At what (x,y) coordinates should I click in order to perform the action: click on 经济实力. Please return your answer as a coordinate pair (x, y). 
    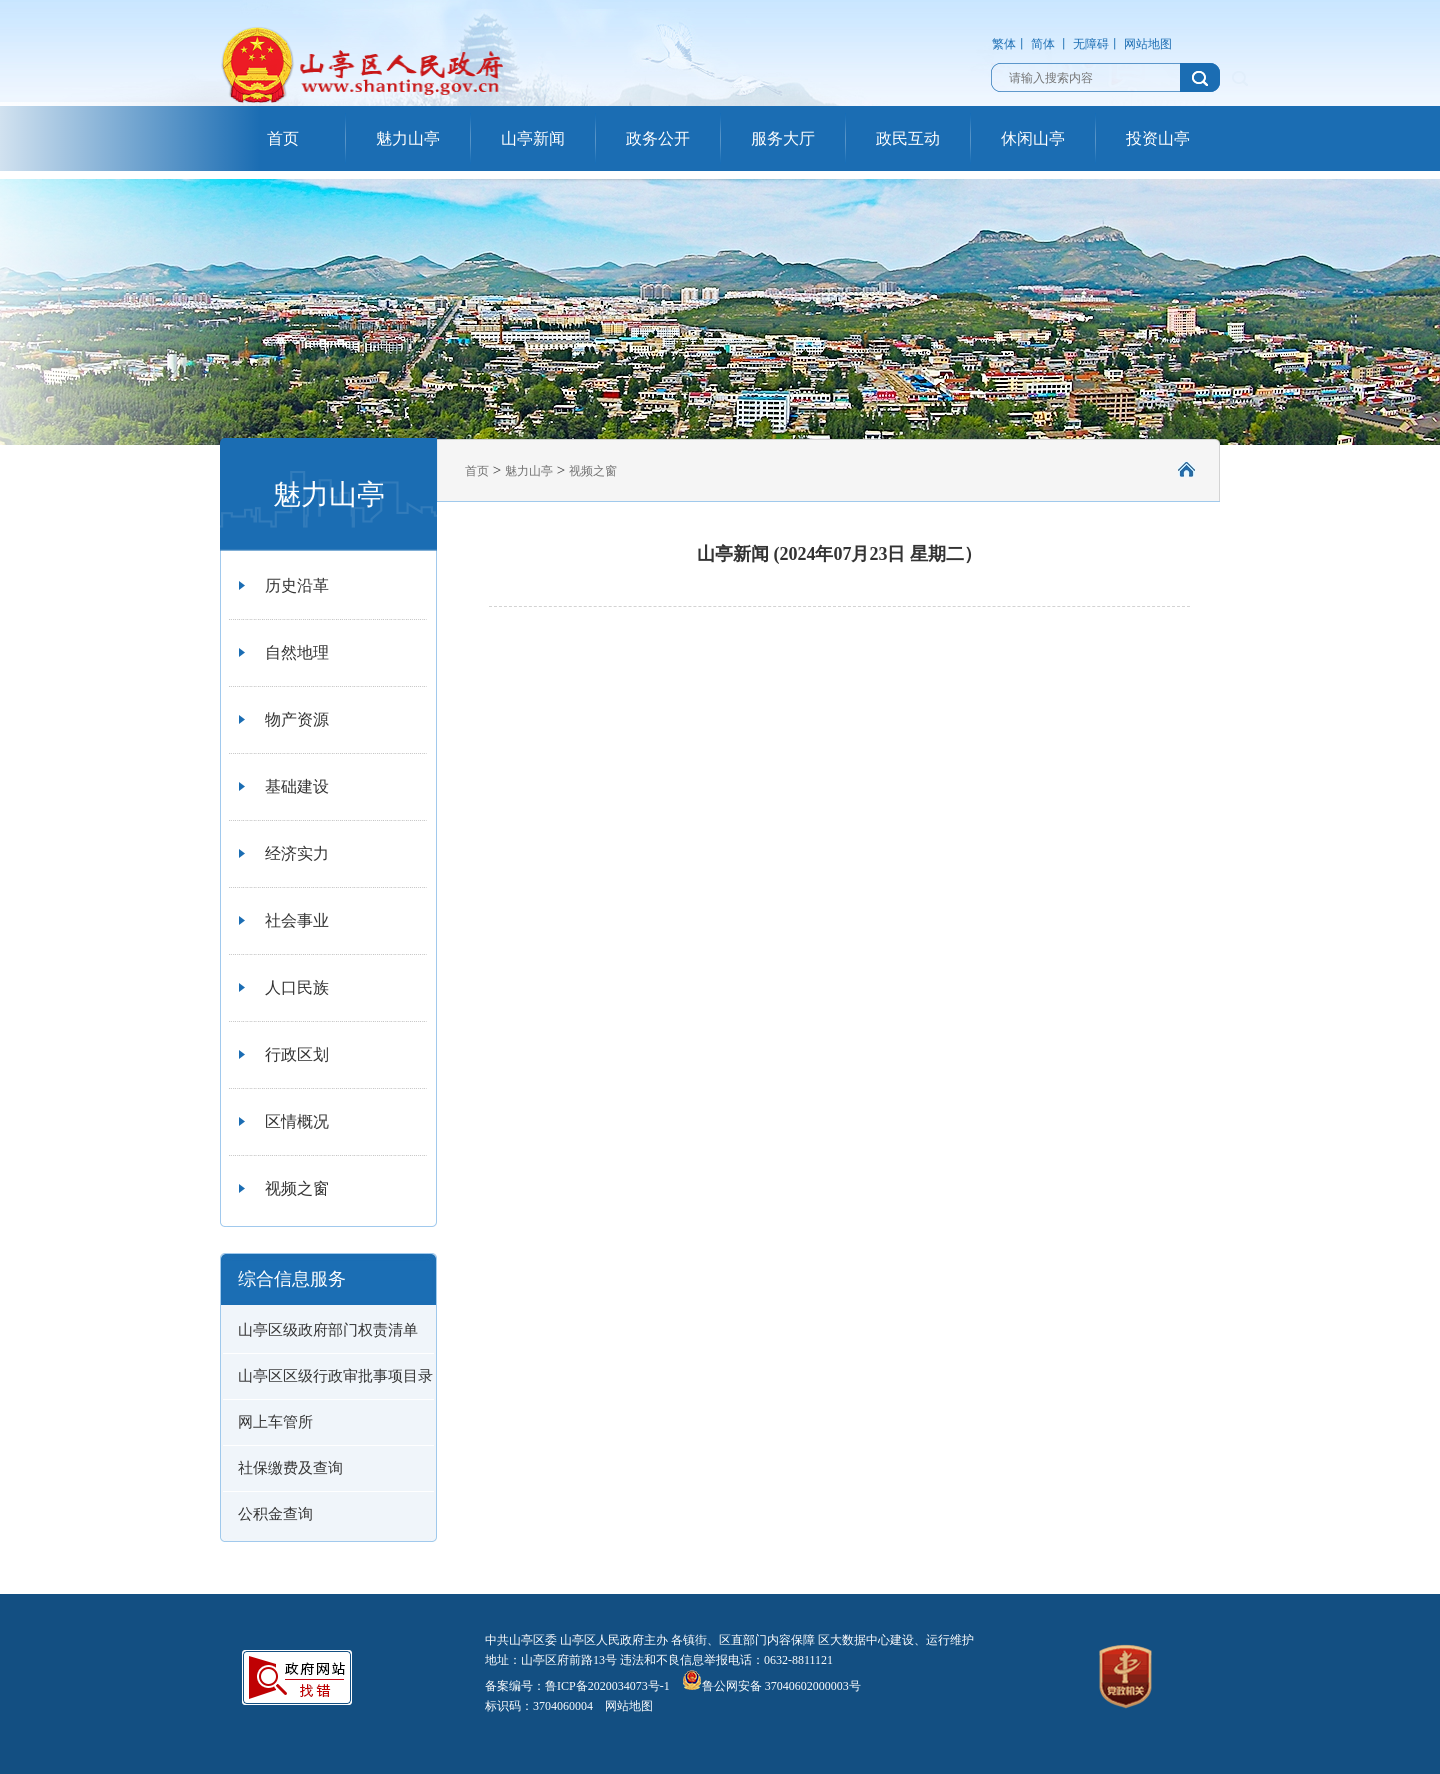
    Looking at the image, I should click on (297, 853).